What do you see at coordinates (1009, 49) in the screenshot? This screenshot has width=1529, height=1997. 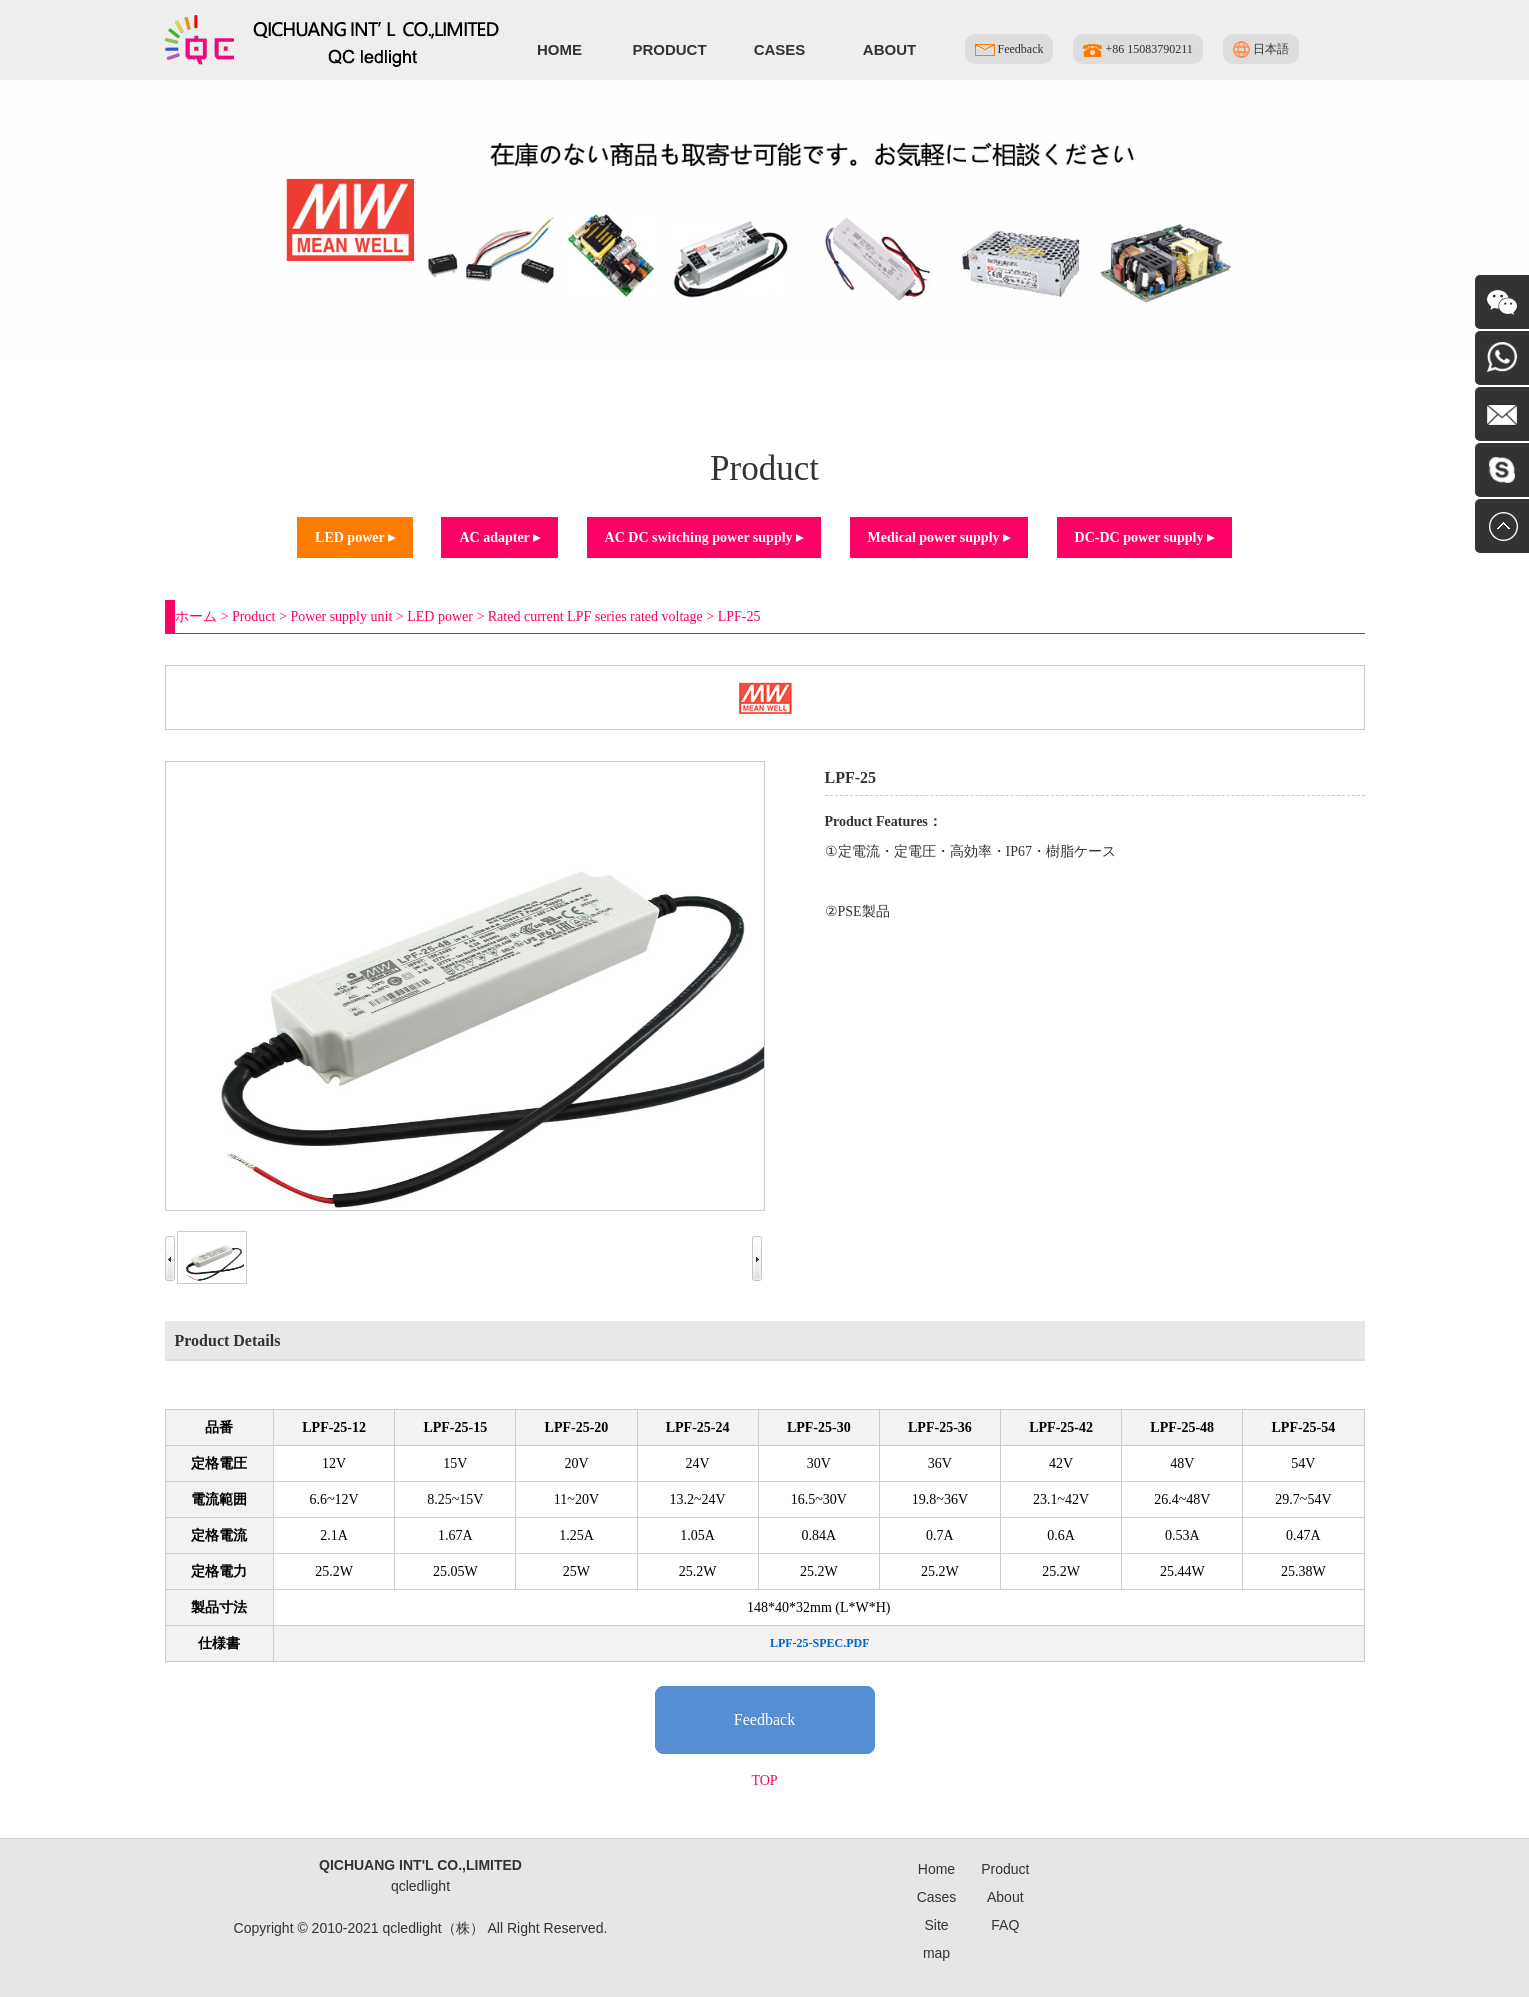 I see `Feedback` at bounding box center [1009, 49].